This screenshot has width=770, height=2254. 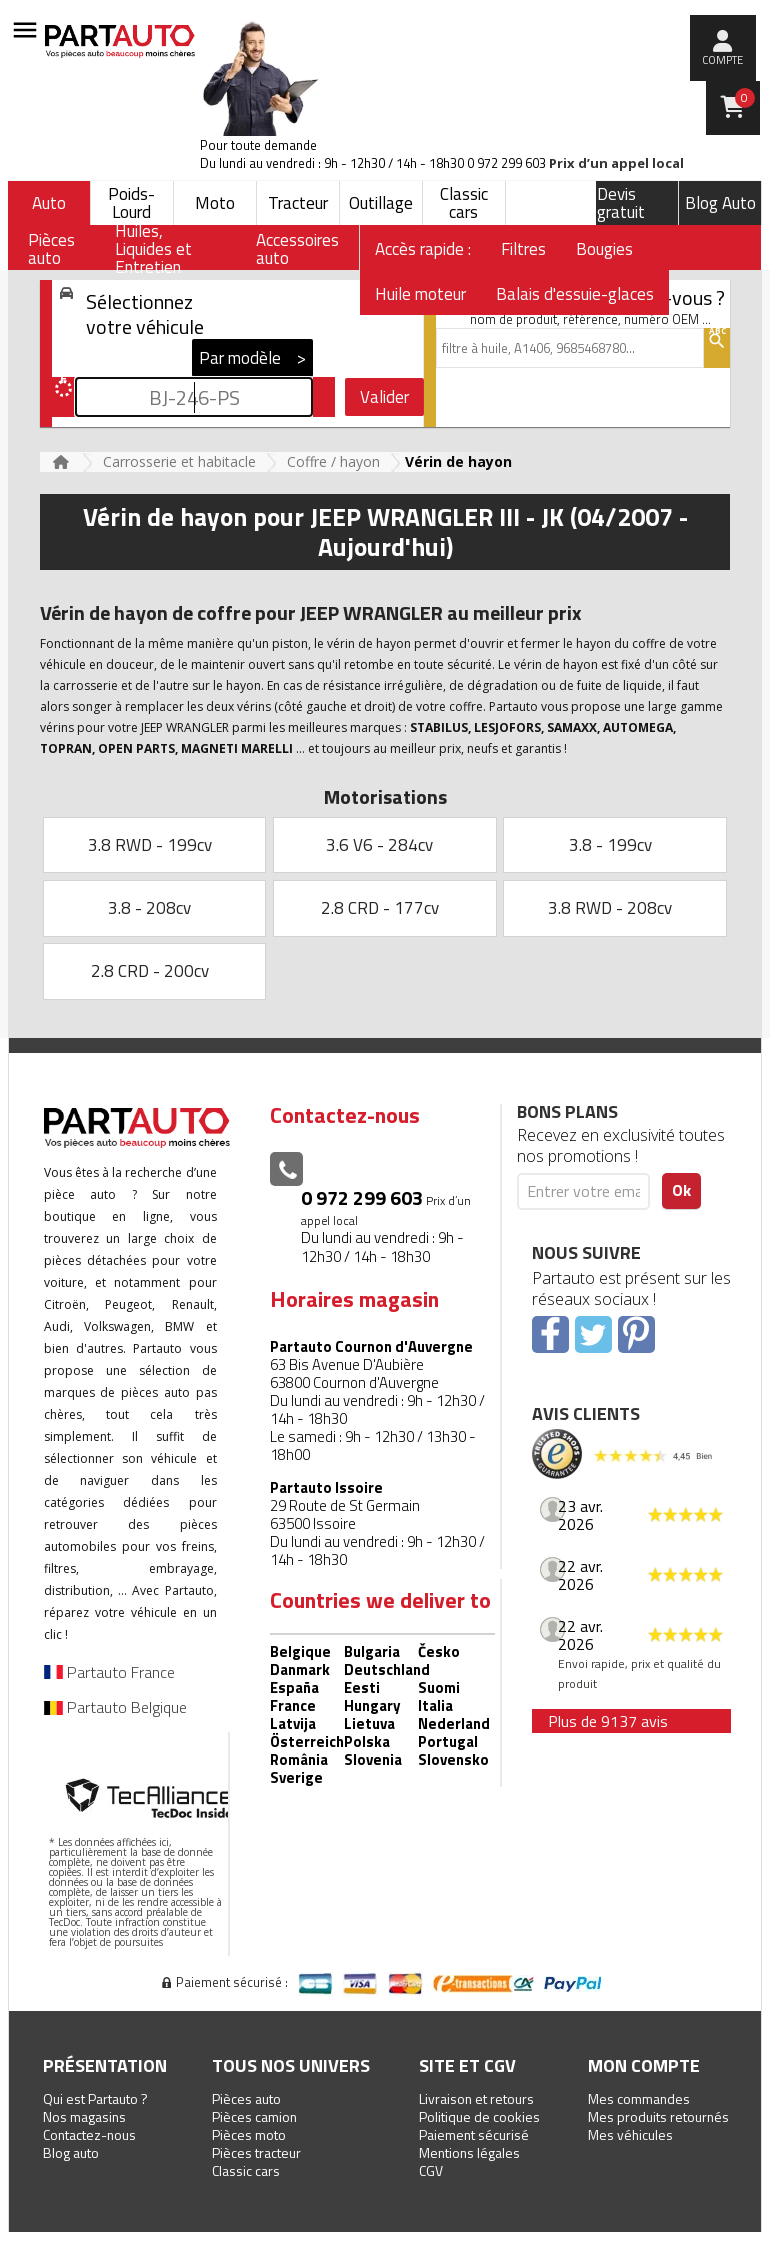 I want to click on Mon compte, so click(x=644, y=2065).